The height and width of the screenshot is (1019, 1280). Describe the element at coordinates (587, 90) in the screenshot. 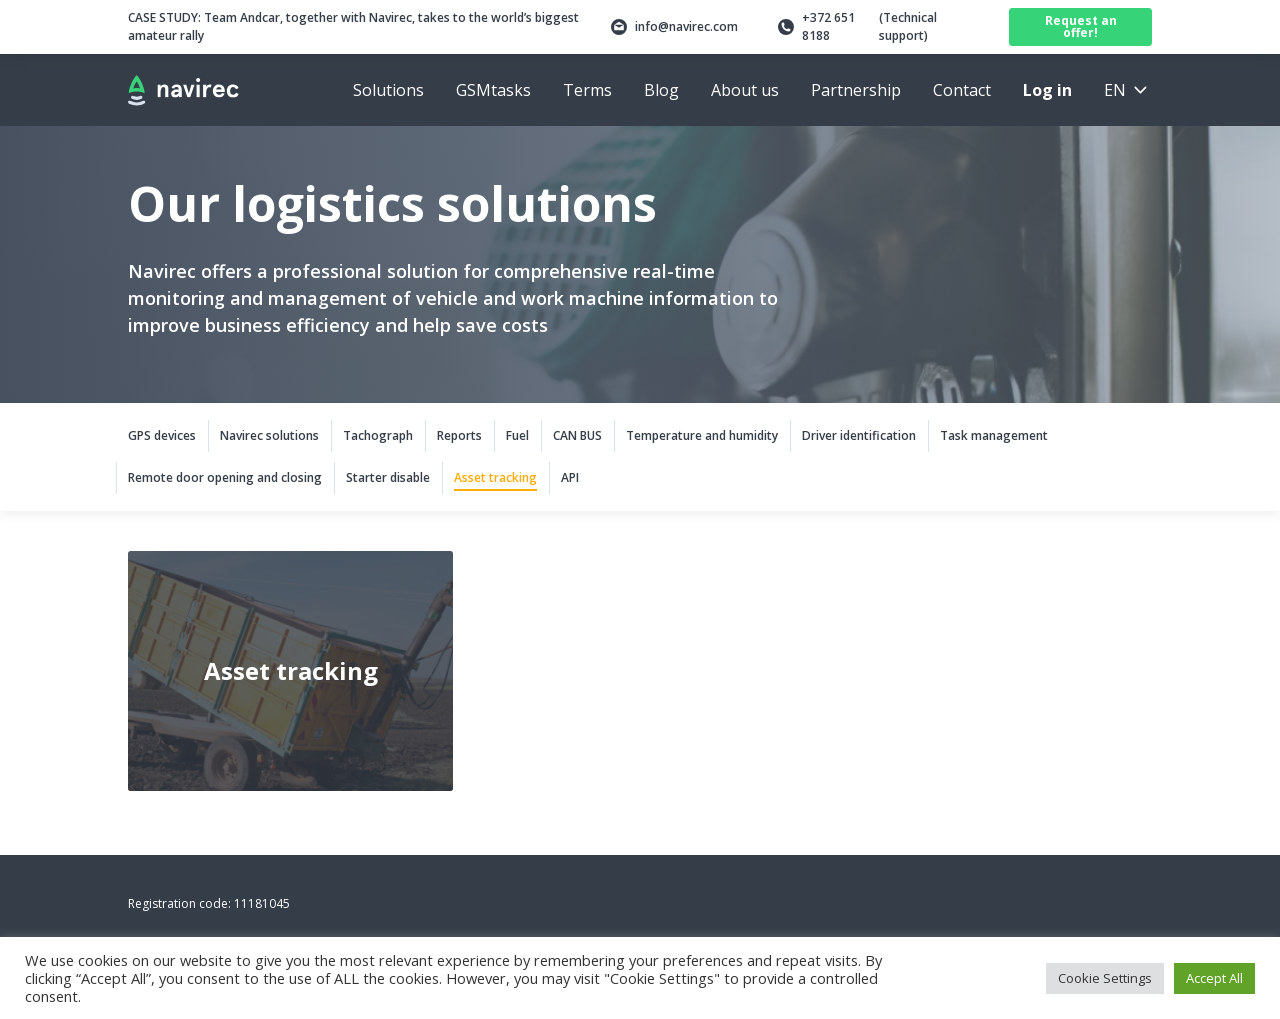

I see `Terms` at that location.